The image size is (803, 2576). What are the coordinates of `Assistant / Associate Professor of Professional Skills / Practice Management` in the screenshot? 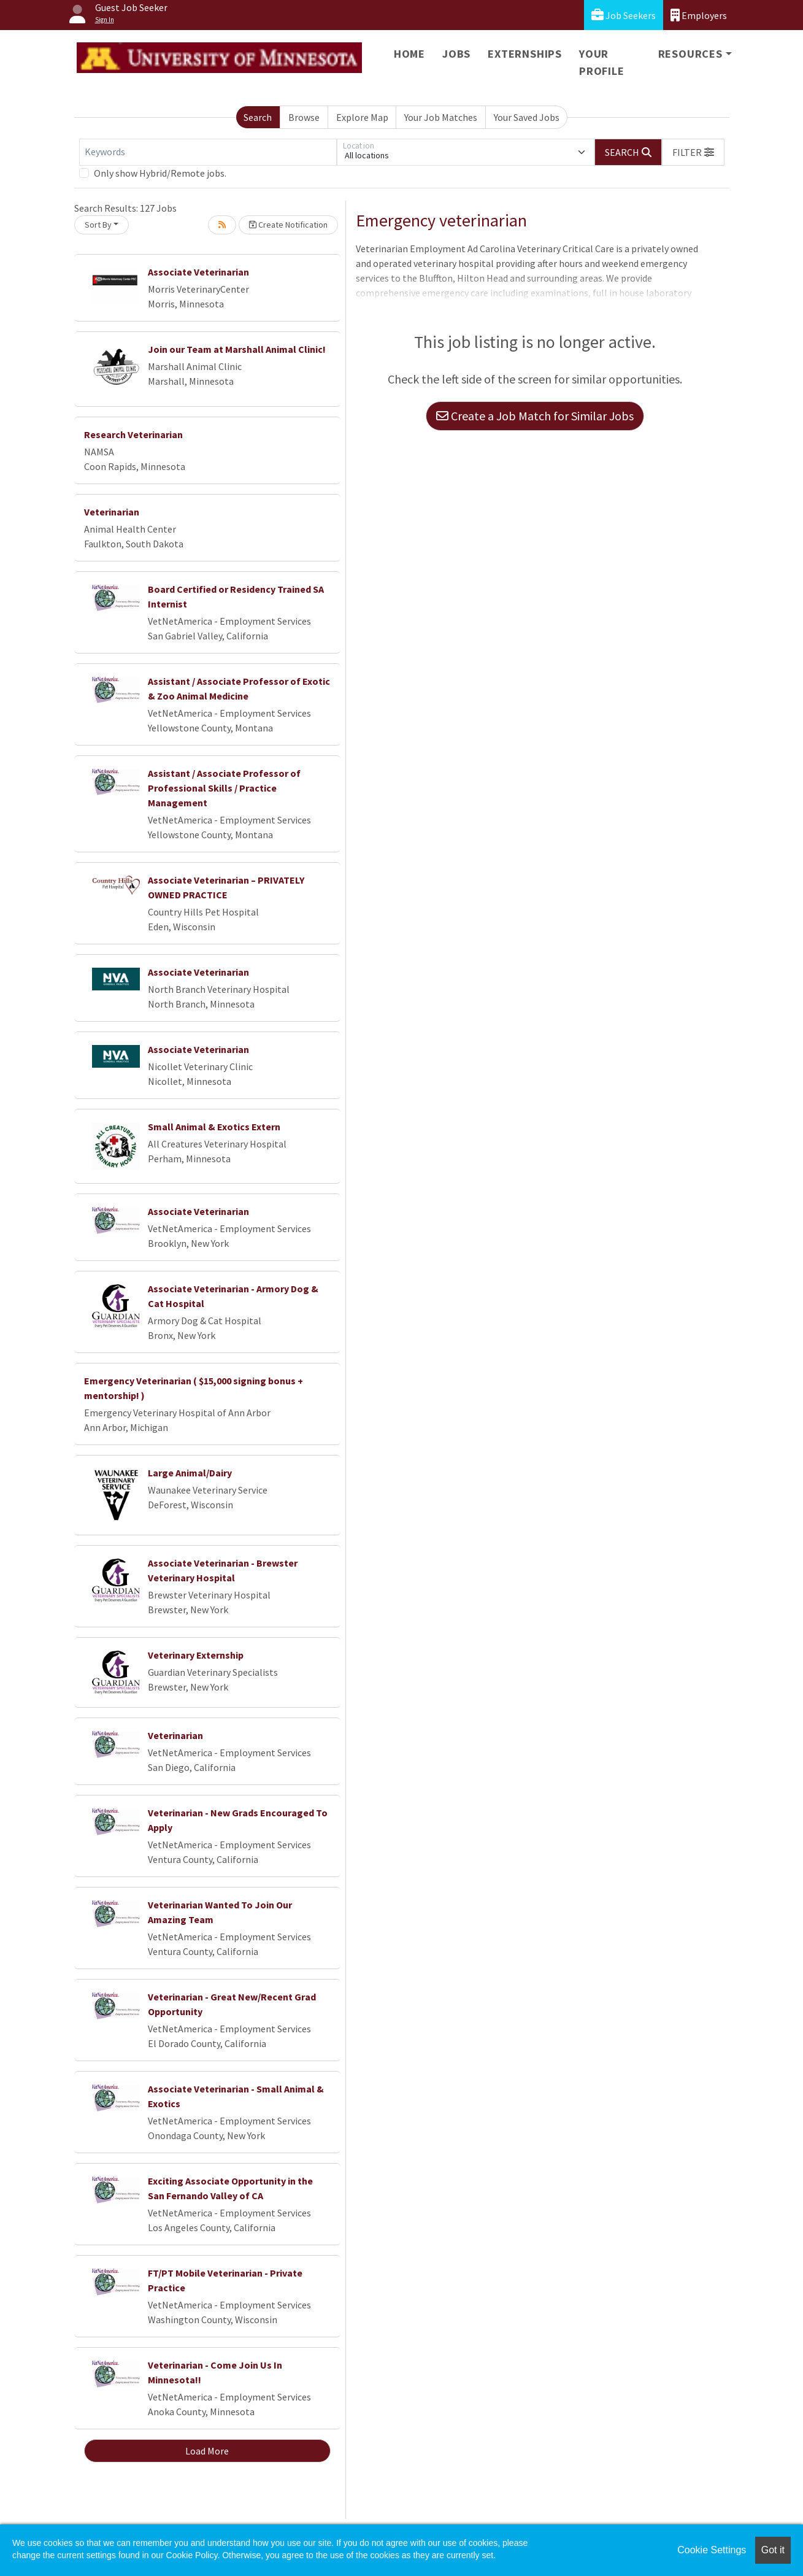 It's located at (224, 788).